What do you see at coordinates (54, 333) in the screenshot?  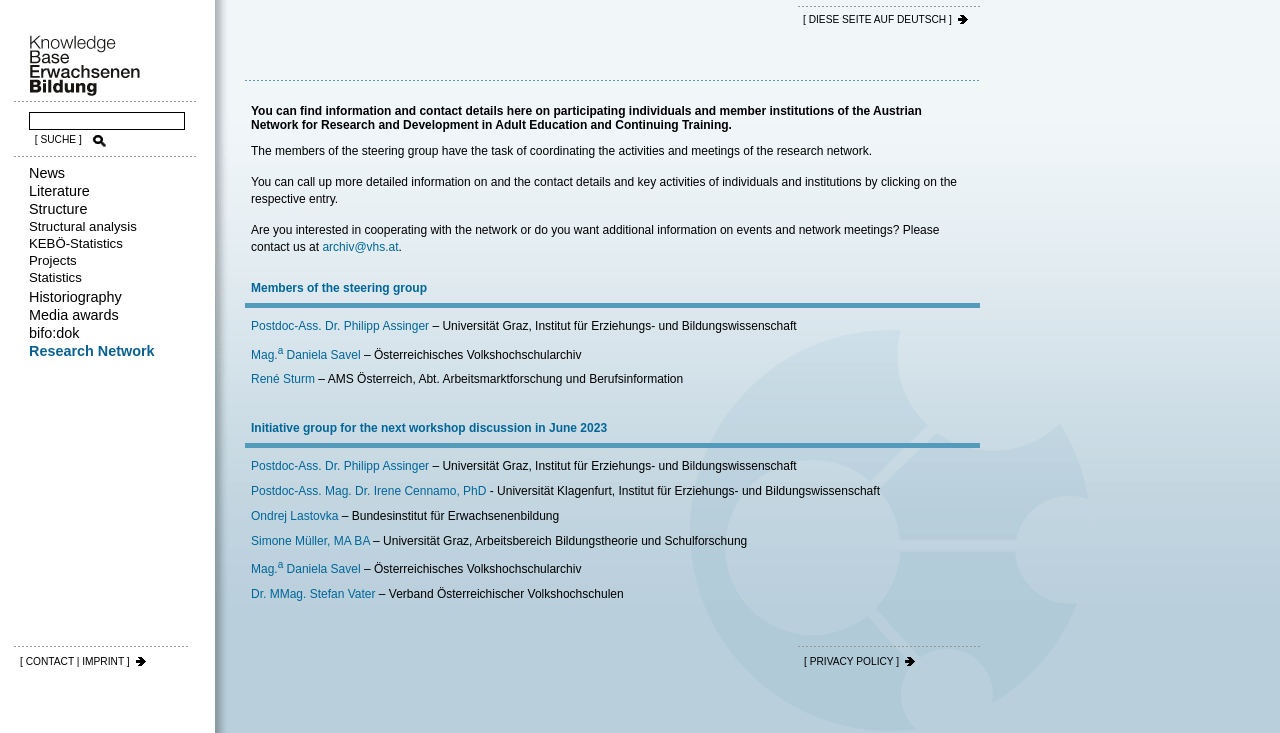 I see `bifo:dok` at bounding box center [54, 333].